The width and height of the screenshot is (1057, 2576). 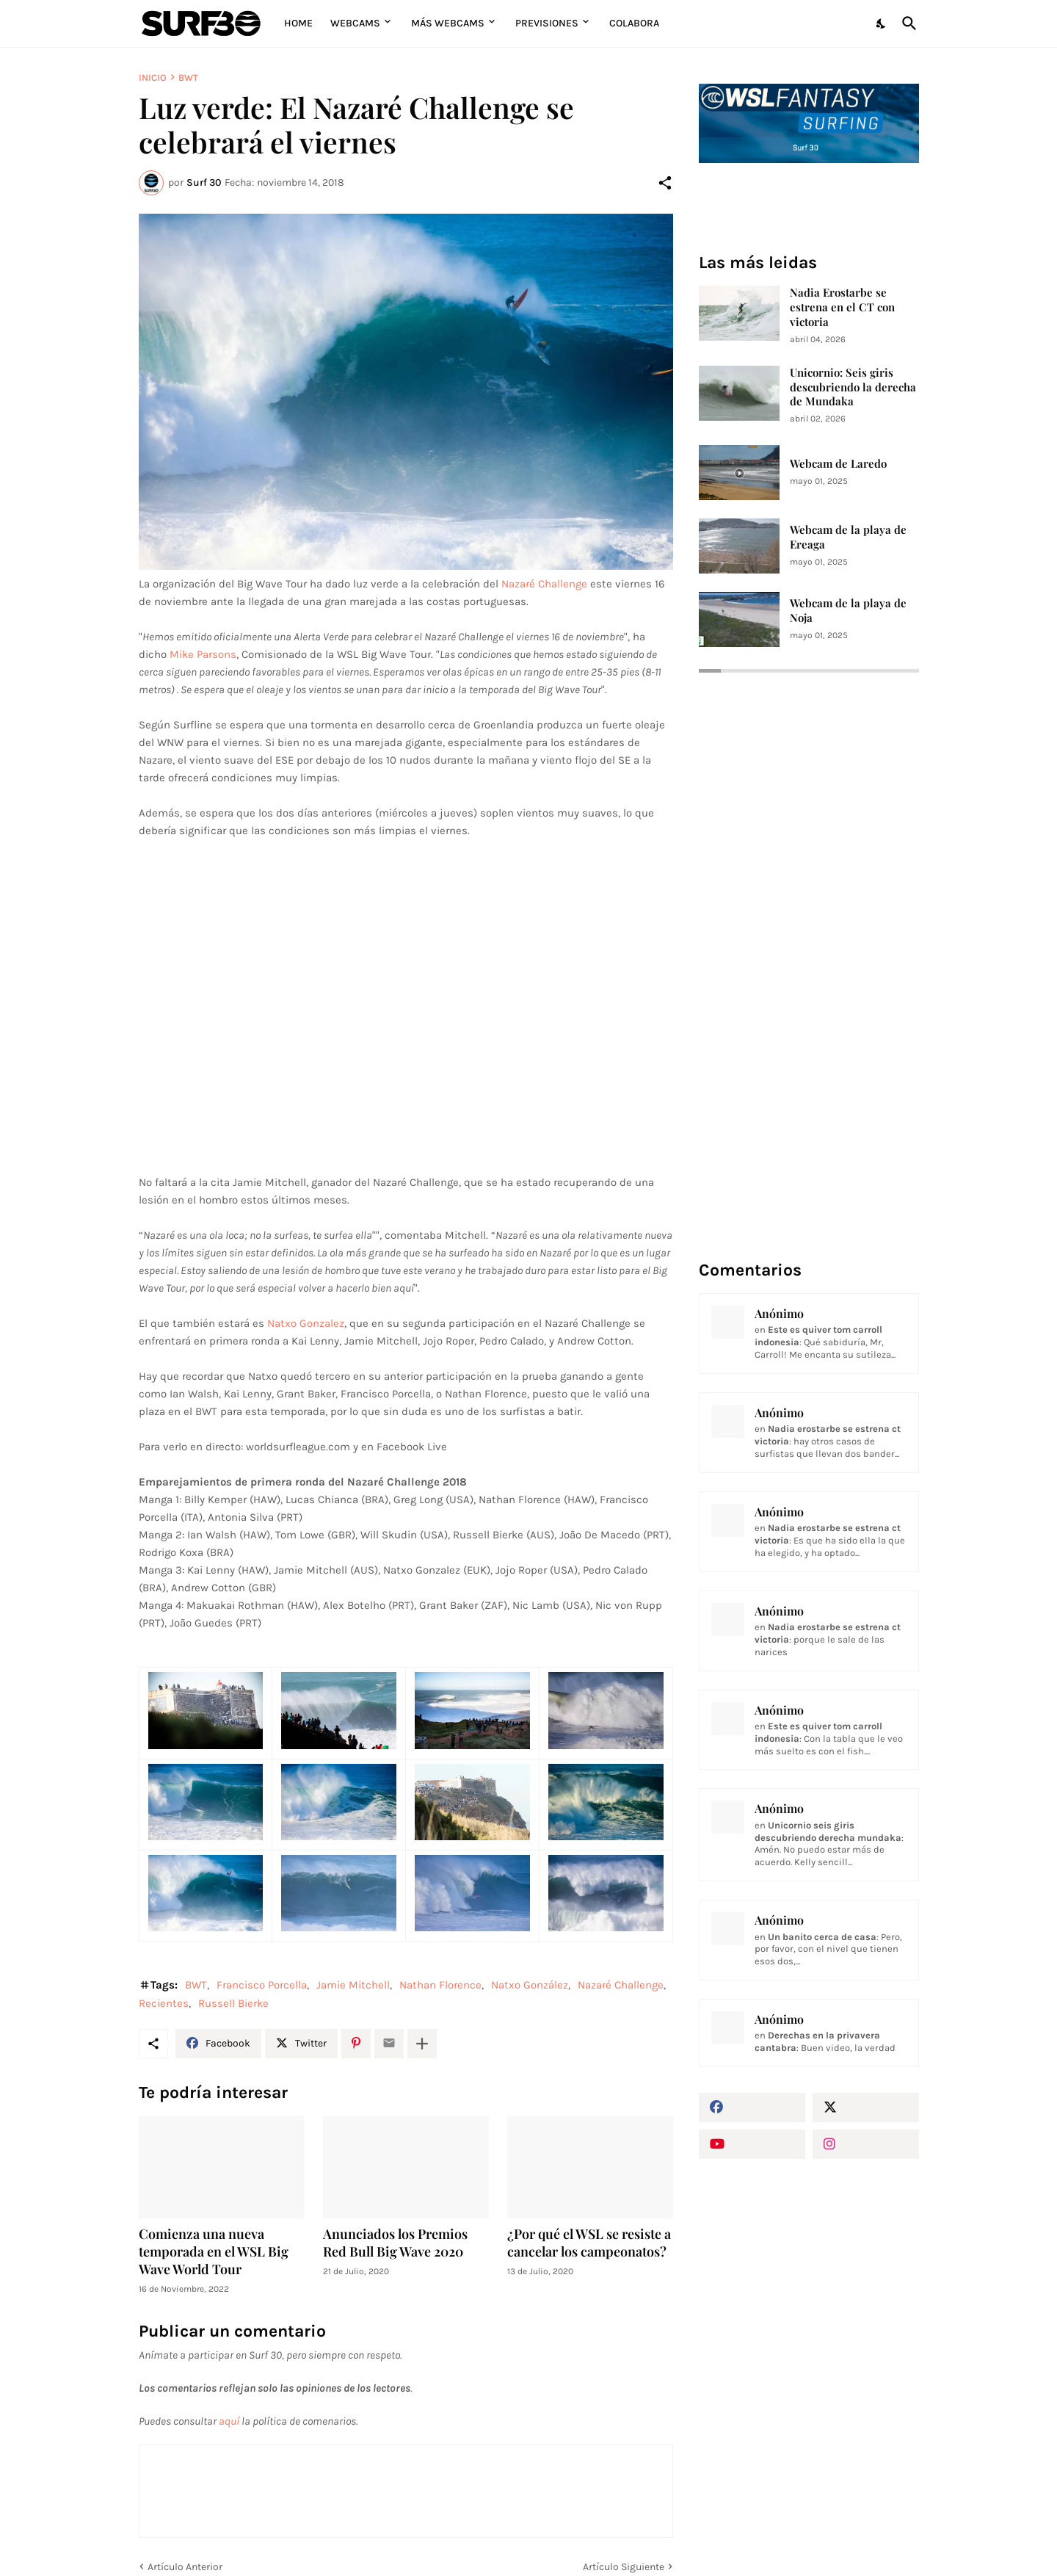 What do you see at coordinates (623, 2567) in the screenshot?
I see `Artículo Siguiente` at bounding box center [623, 2567].